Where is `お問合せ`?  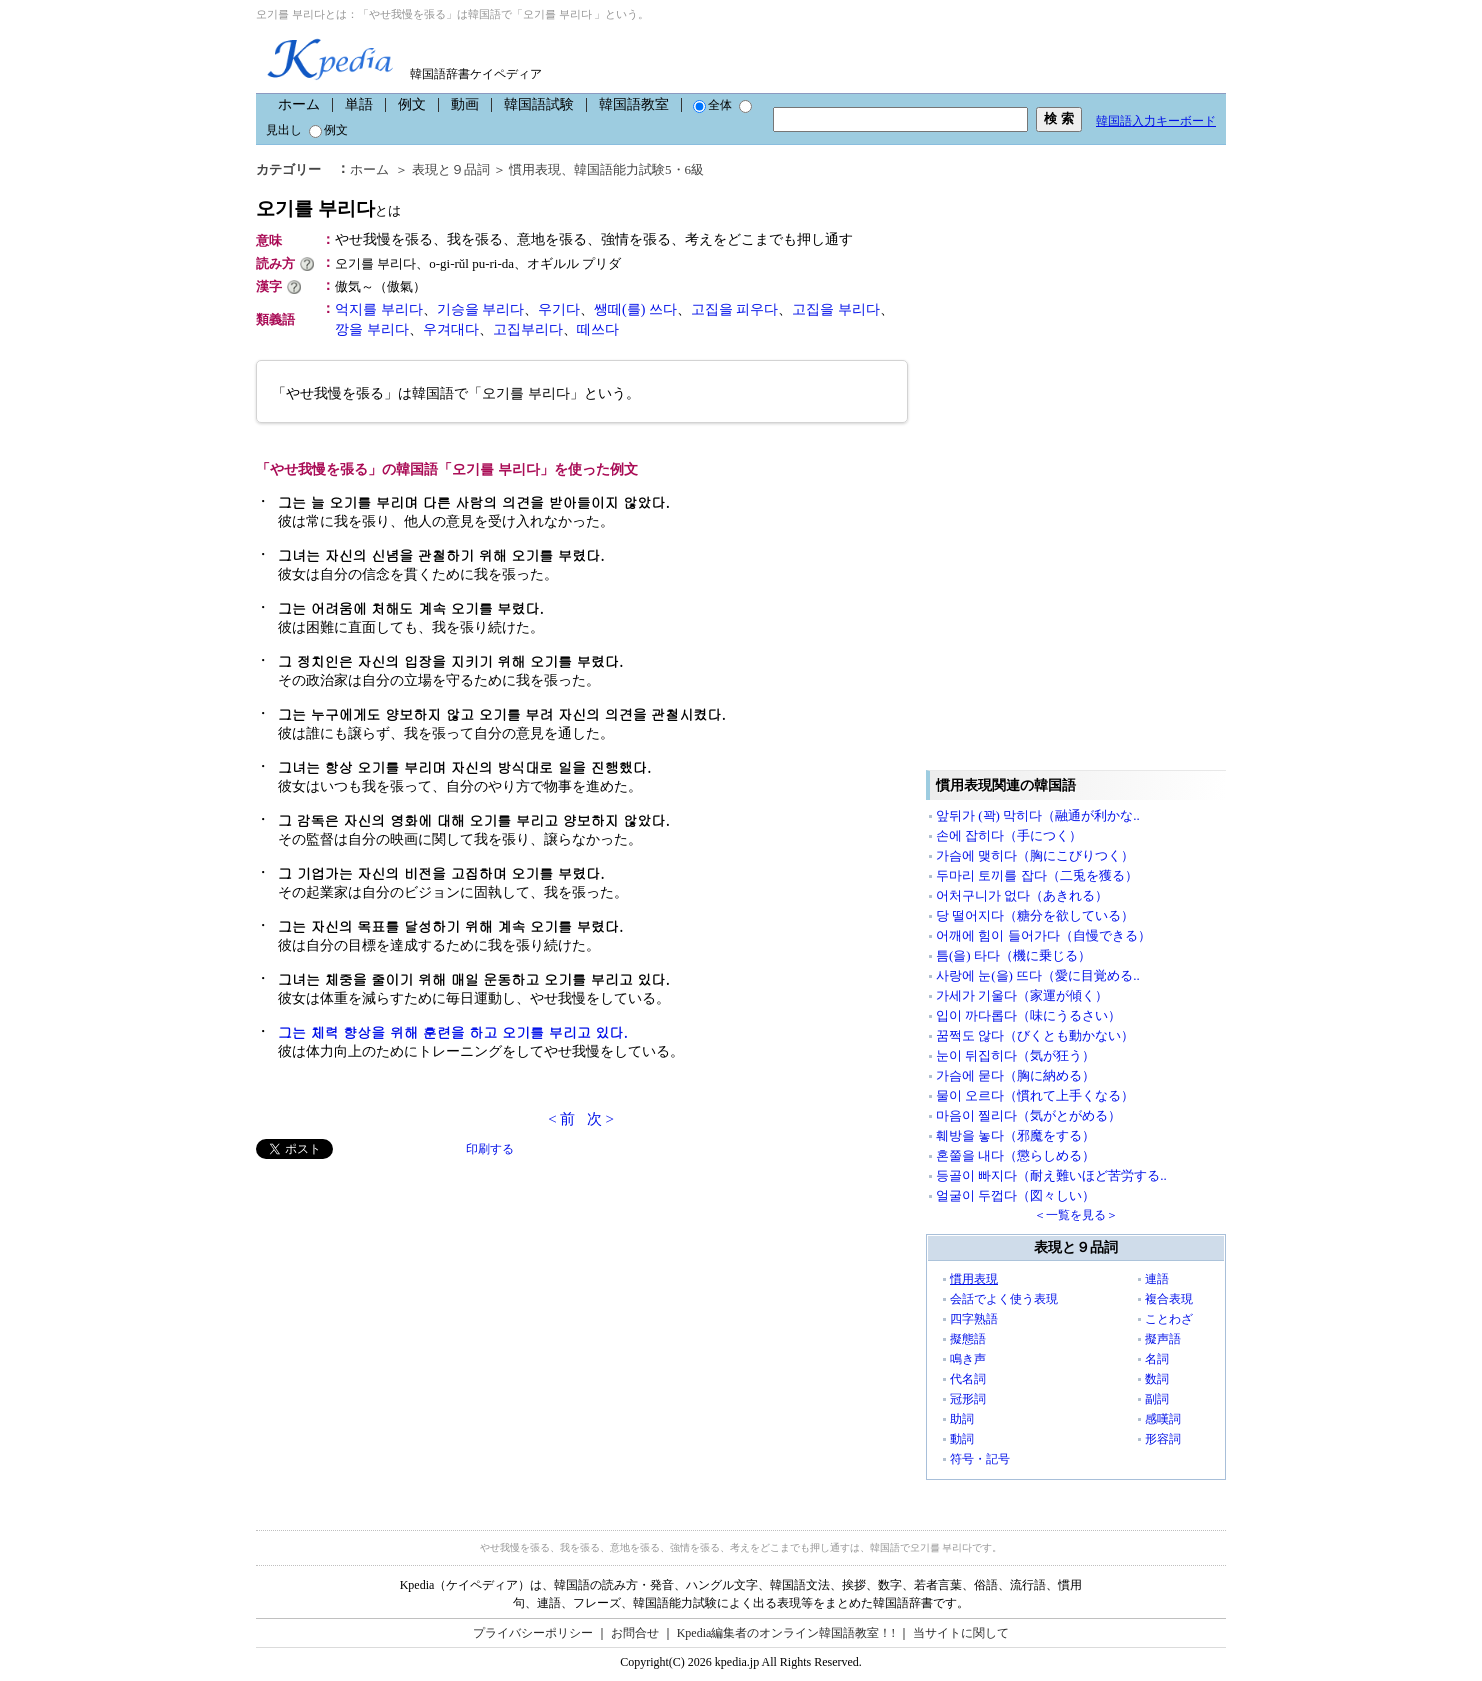 お問合せ is located at coordinates (635, 1633).